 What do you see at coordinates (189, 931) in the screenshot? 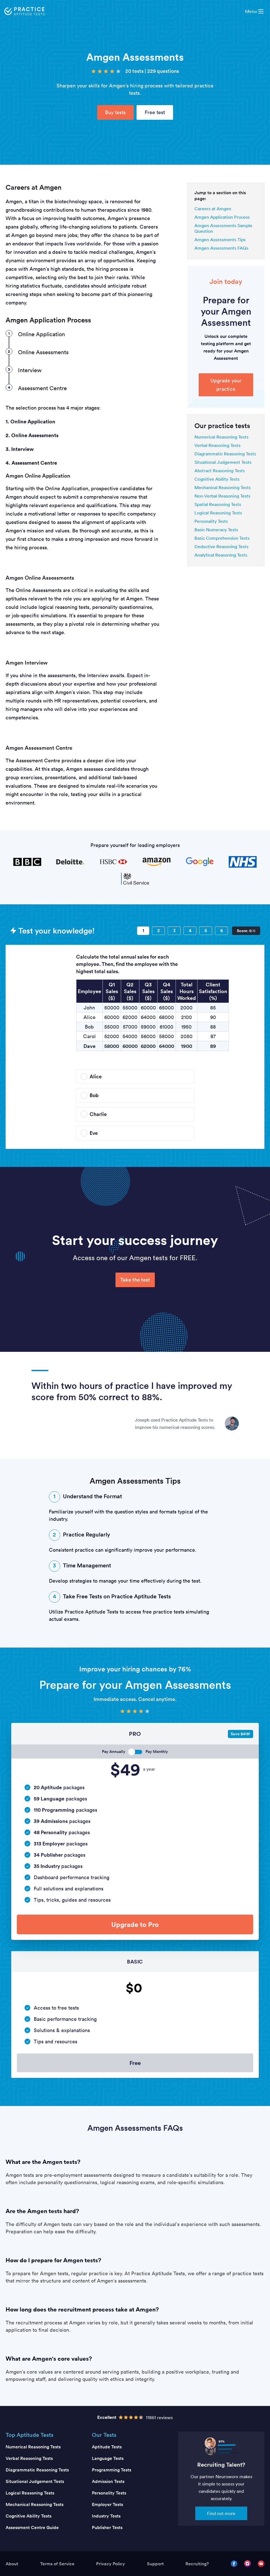
I see `[Question 4]` at bounding box center [189, 931].